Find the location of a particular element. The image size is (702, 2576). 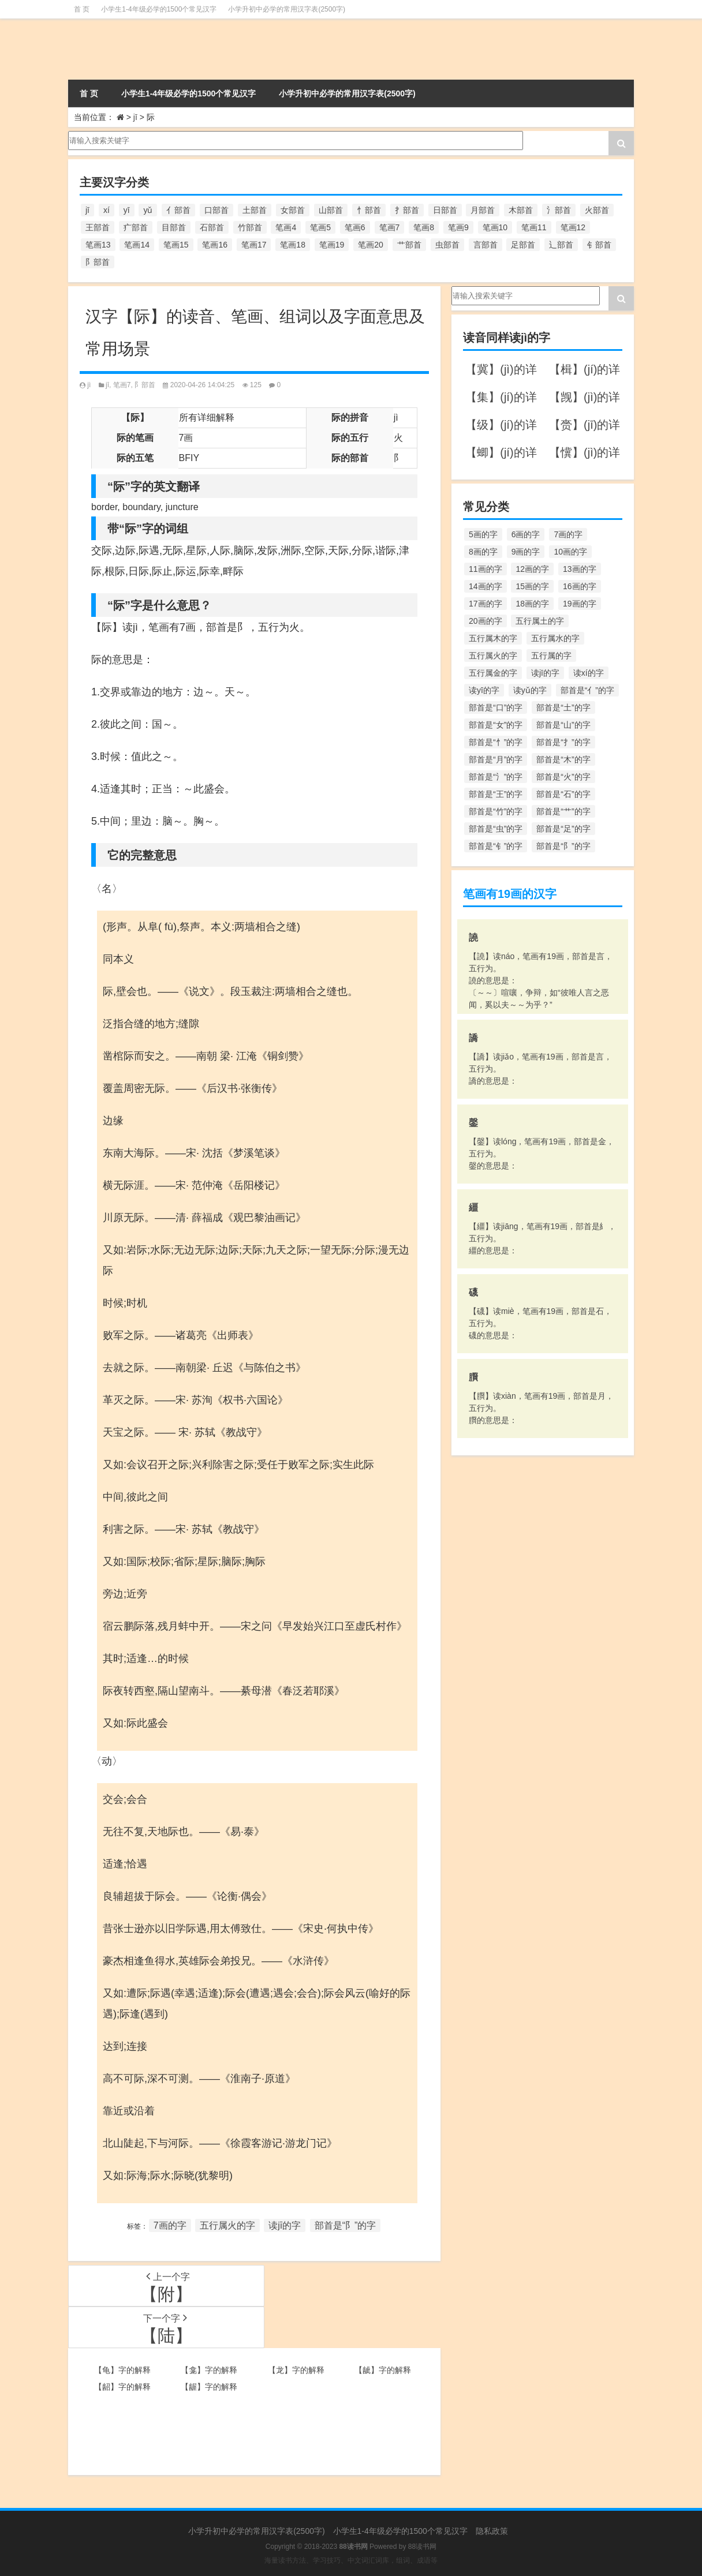

笔画10 [笔画10 (1,129个项目)] is located at coordinates (495, 227).